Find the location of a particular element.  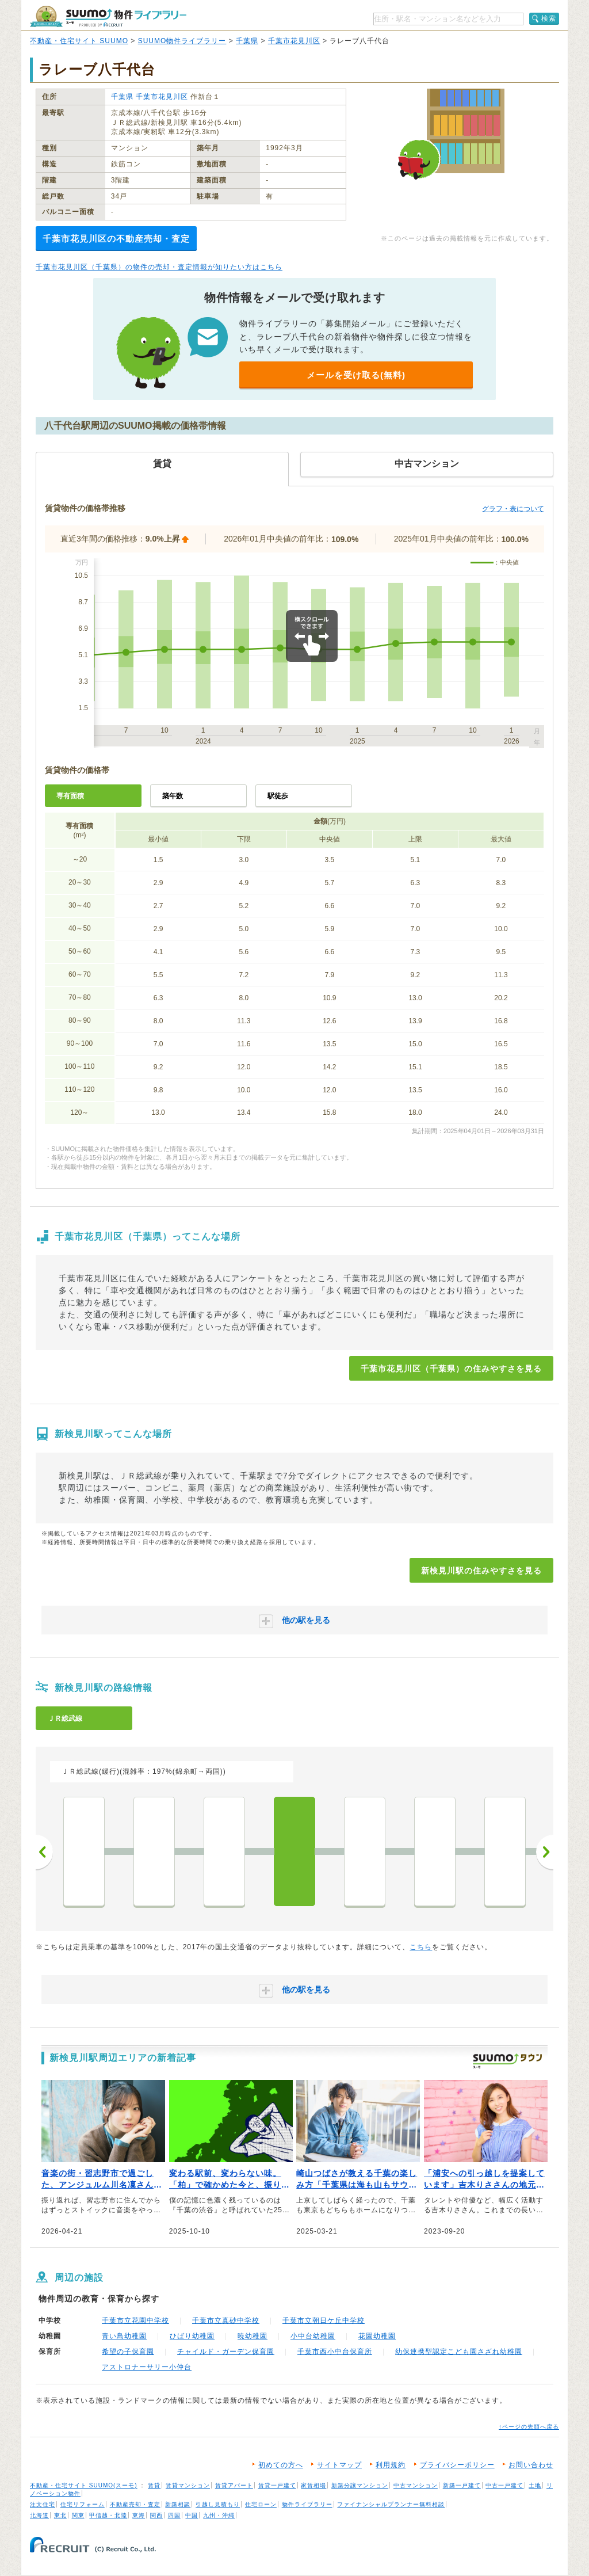

千葉市西小中台保育所 is located at coordinates (334, 2352).